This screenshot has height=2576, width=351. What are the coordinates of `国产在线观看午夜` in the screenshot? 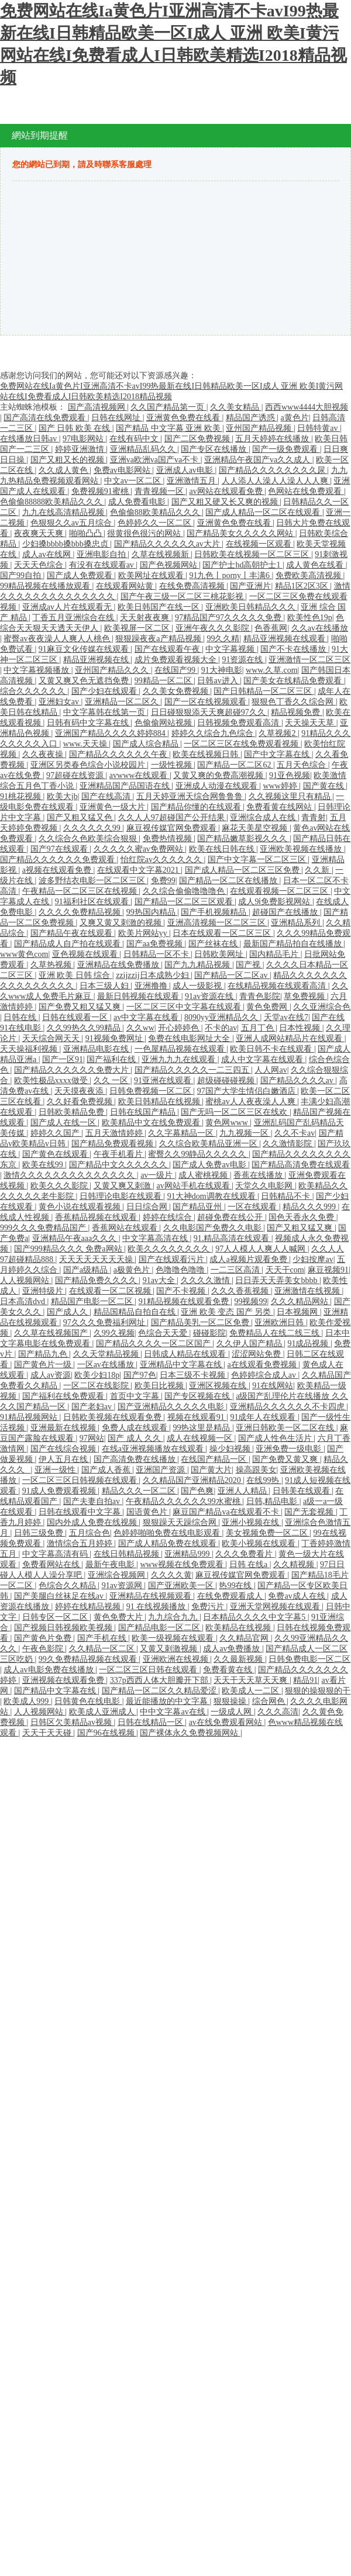 It's located at (168, 649).